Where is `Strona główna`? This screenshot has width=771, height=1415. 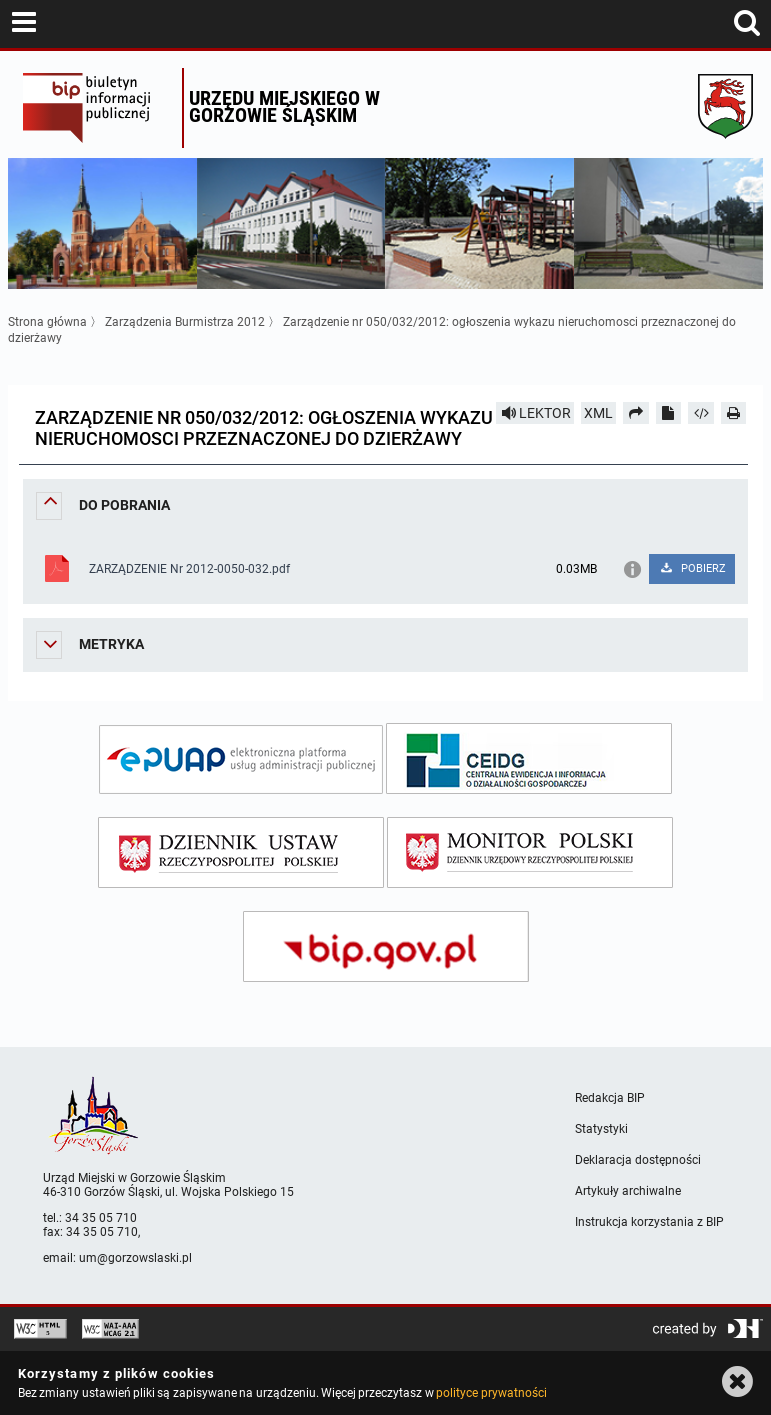 Strona główna is located at coordinates (47, 322).